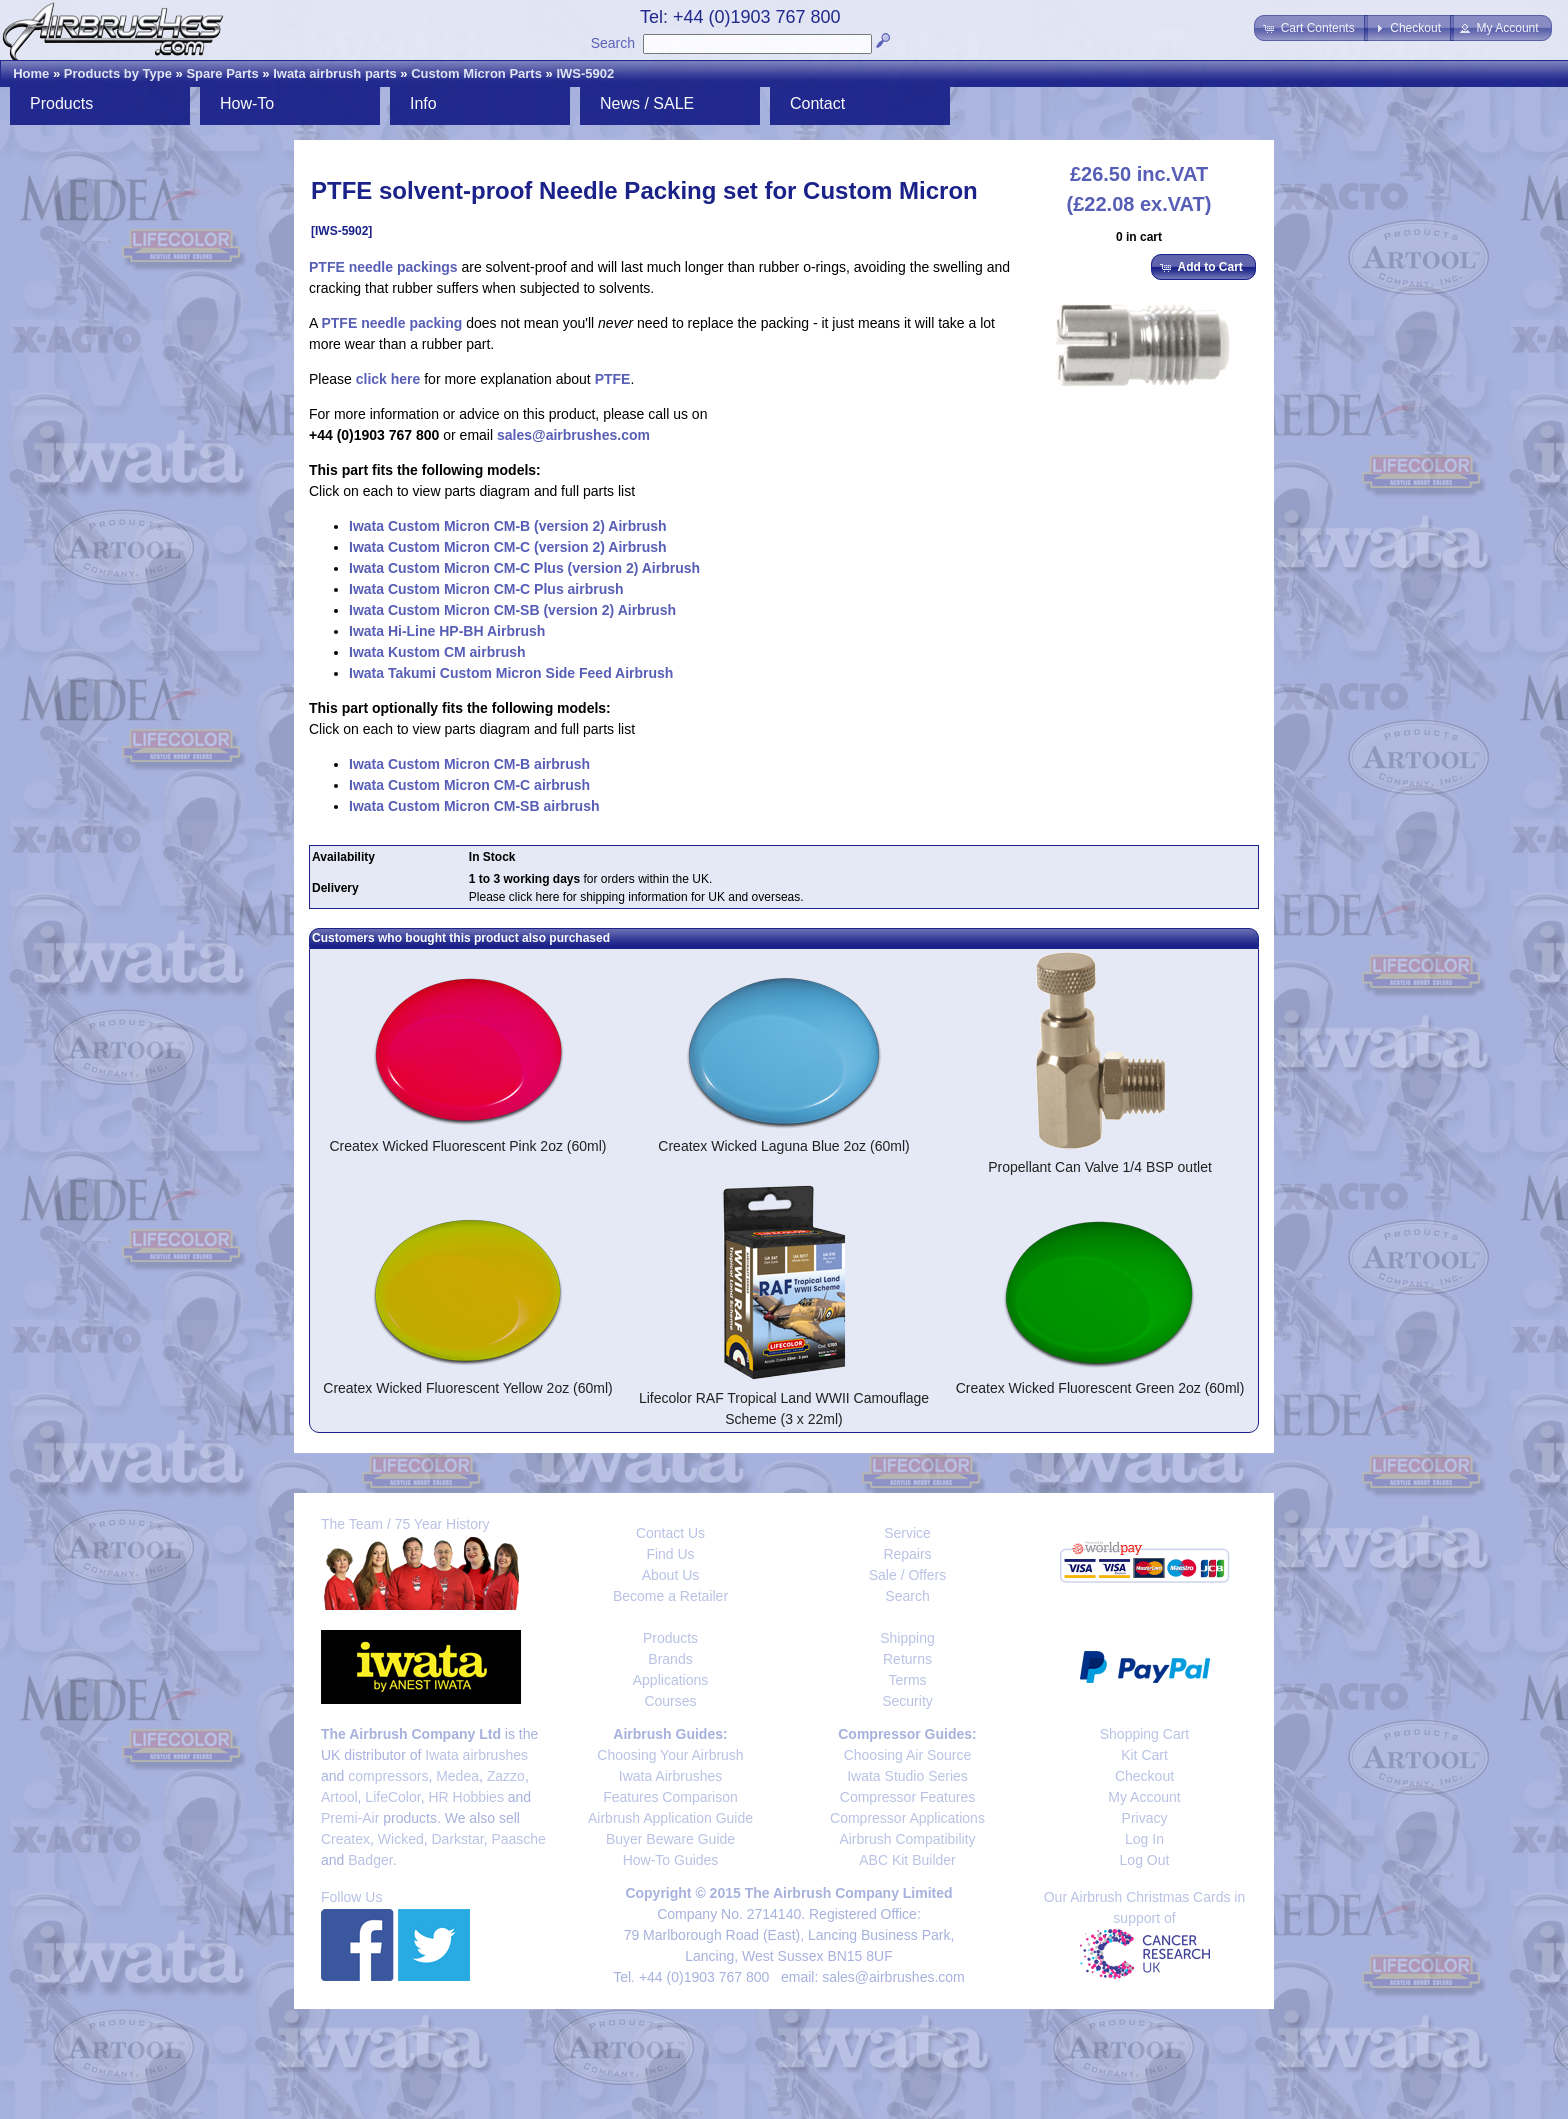 The image size is (1568, 2119). I want to click on News / SALE, so click(647, 103).